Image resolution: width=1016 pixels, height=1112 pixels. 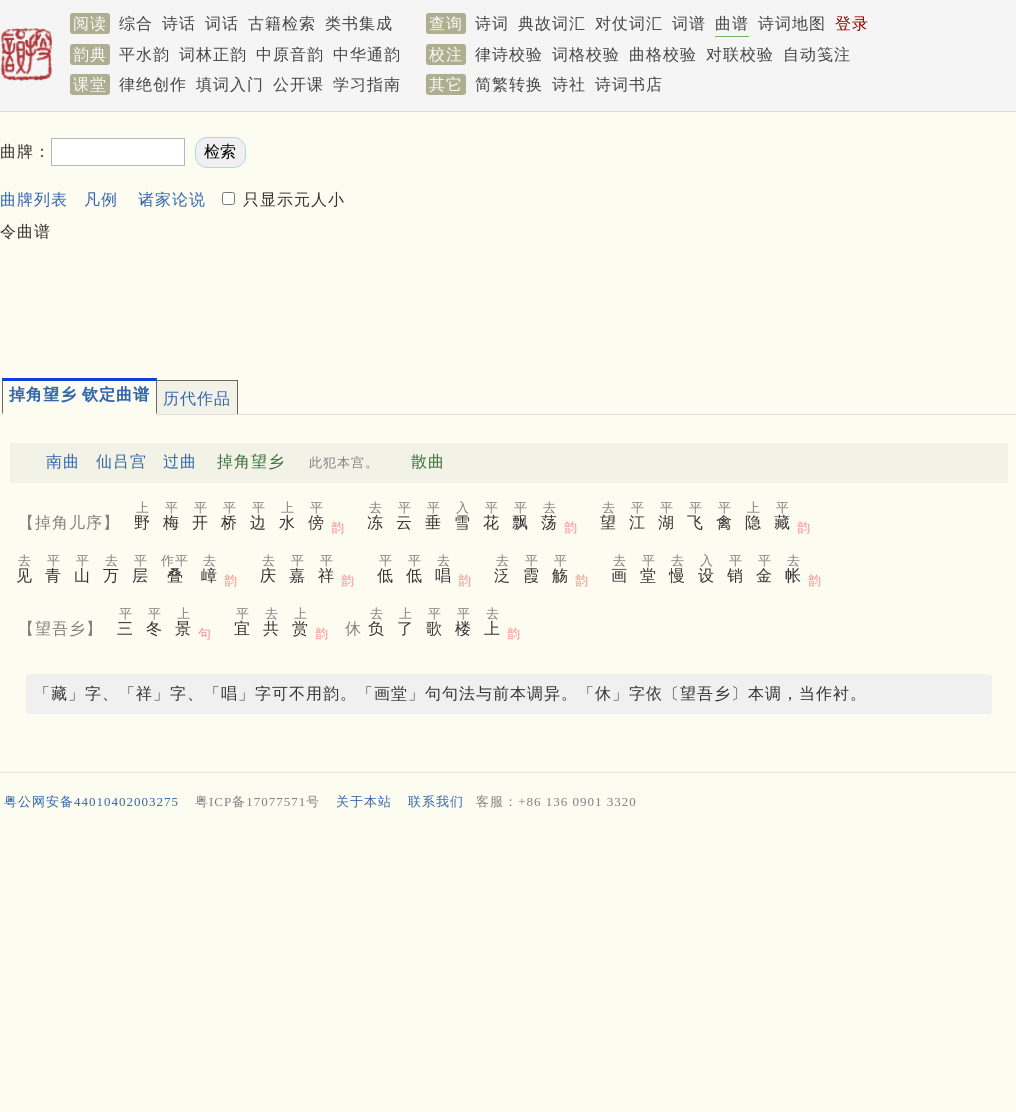 I want to click on 古籍检索, so click(x=282, y=23).